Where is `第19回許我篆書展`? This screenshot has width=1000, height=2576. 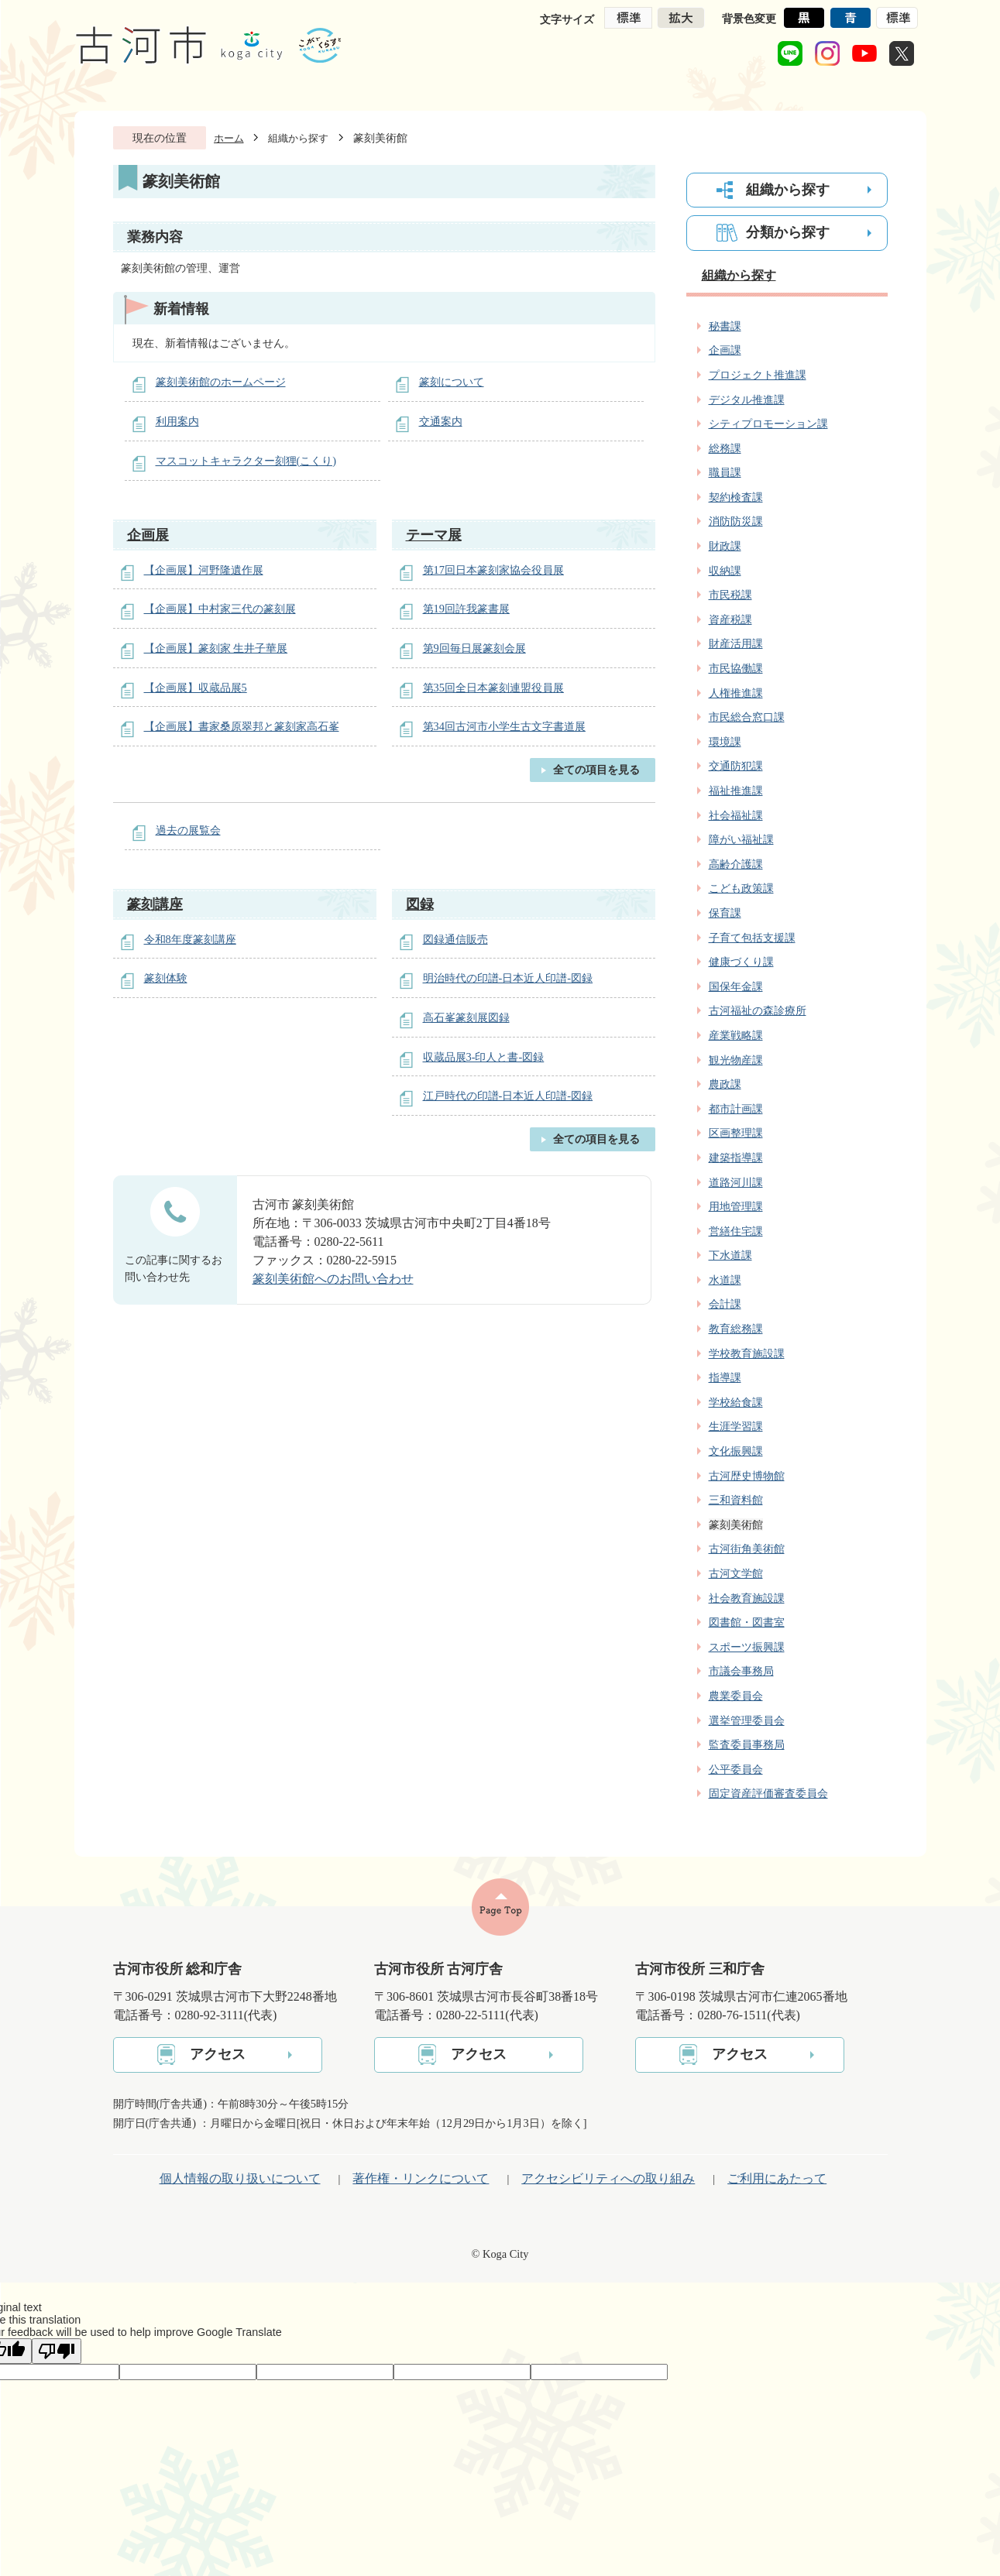
第19回許我篆書展 is located at coordinates (466, 608).